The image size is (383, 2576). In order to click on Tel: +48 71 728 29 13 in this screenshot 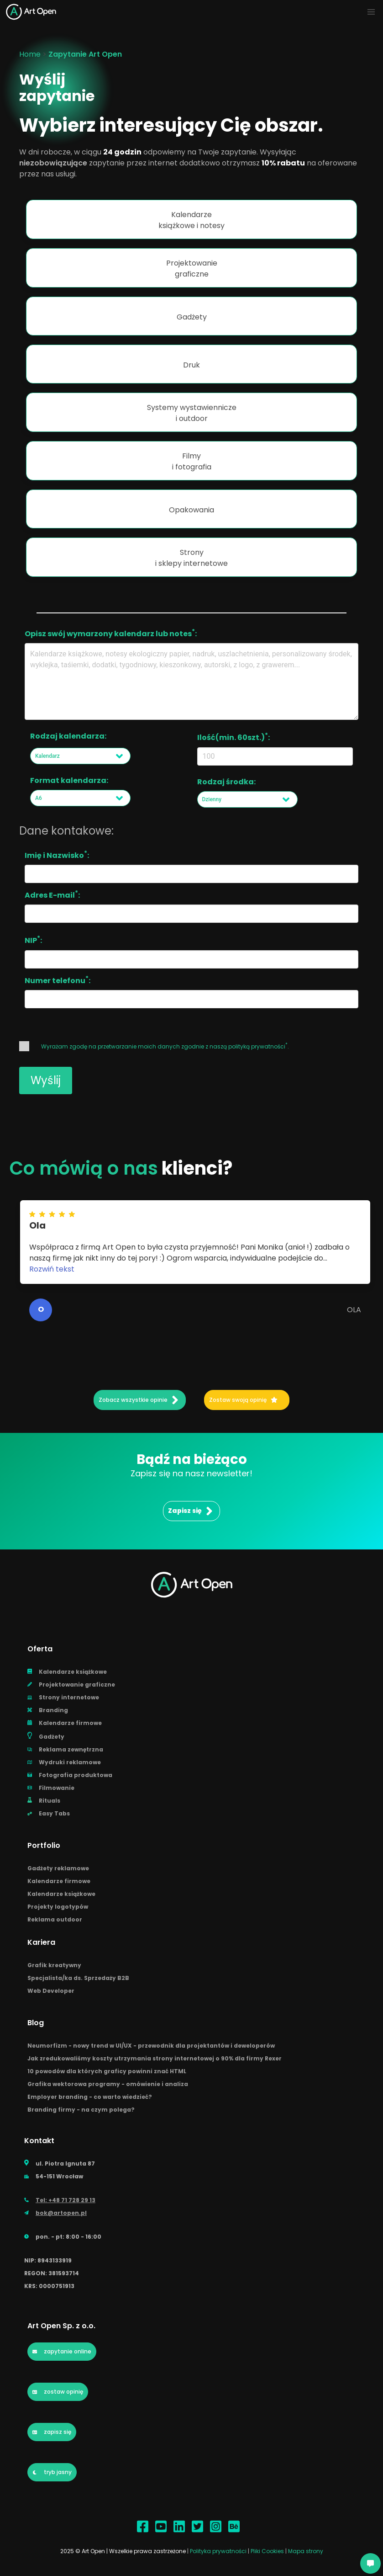, I will do `click(59, 2200)`.